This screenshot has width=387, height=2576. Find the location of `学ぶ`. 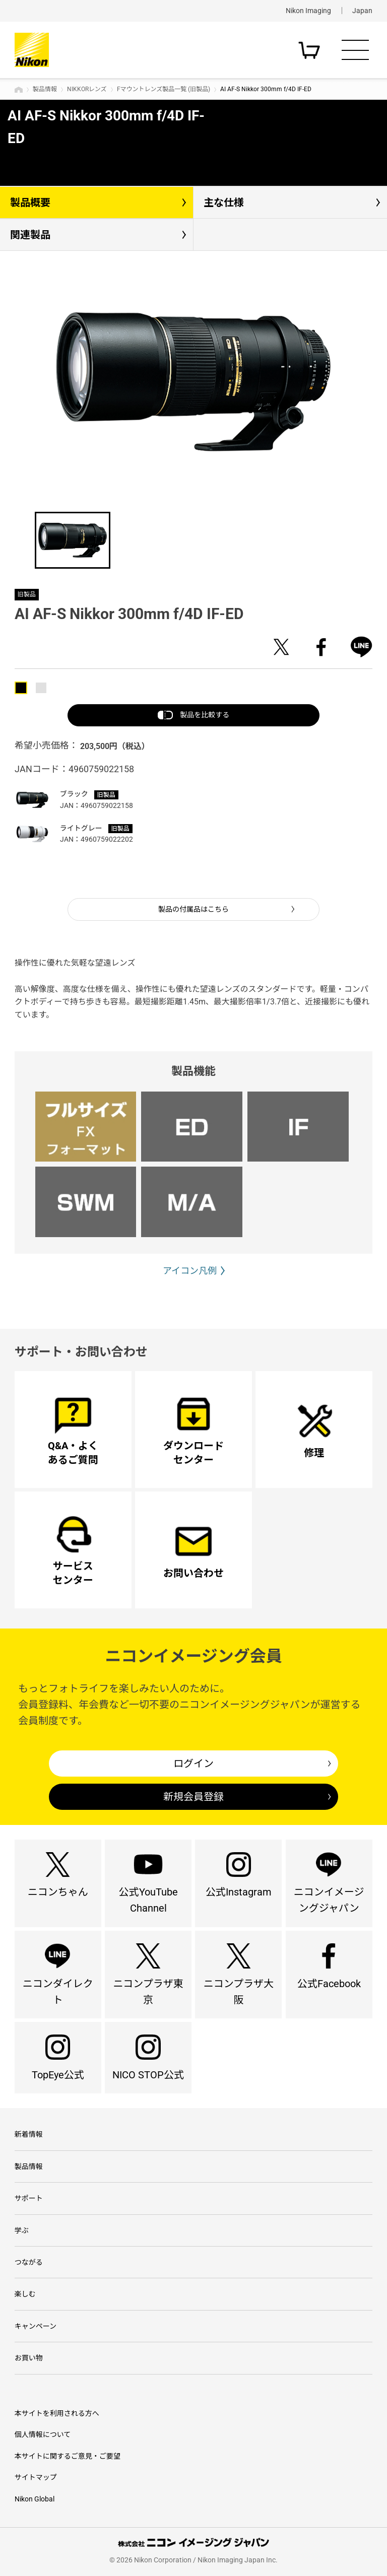

学ぶ is located at coordinates (22, 2230).